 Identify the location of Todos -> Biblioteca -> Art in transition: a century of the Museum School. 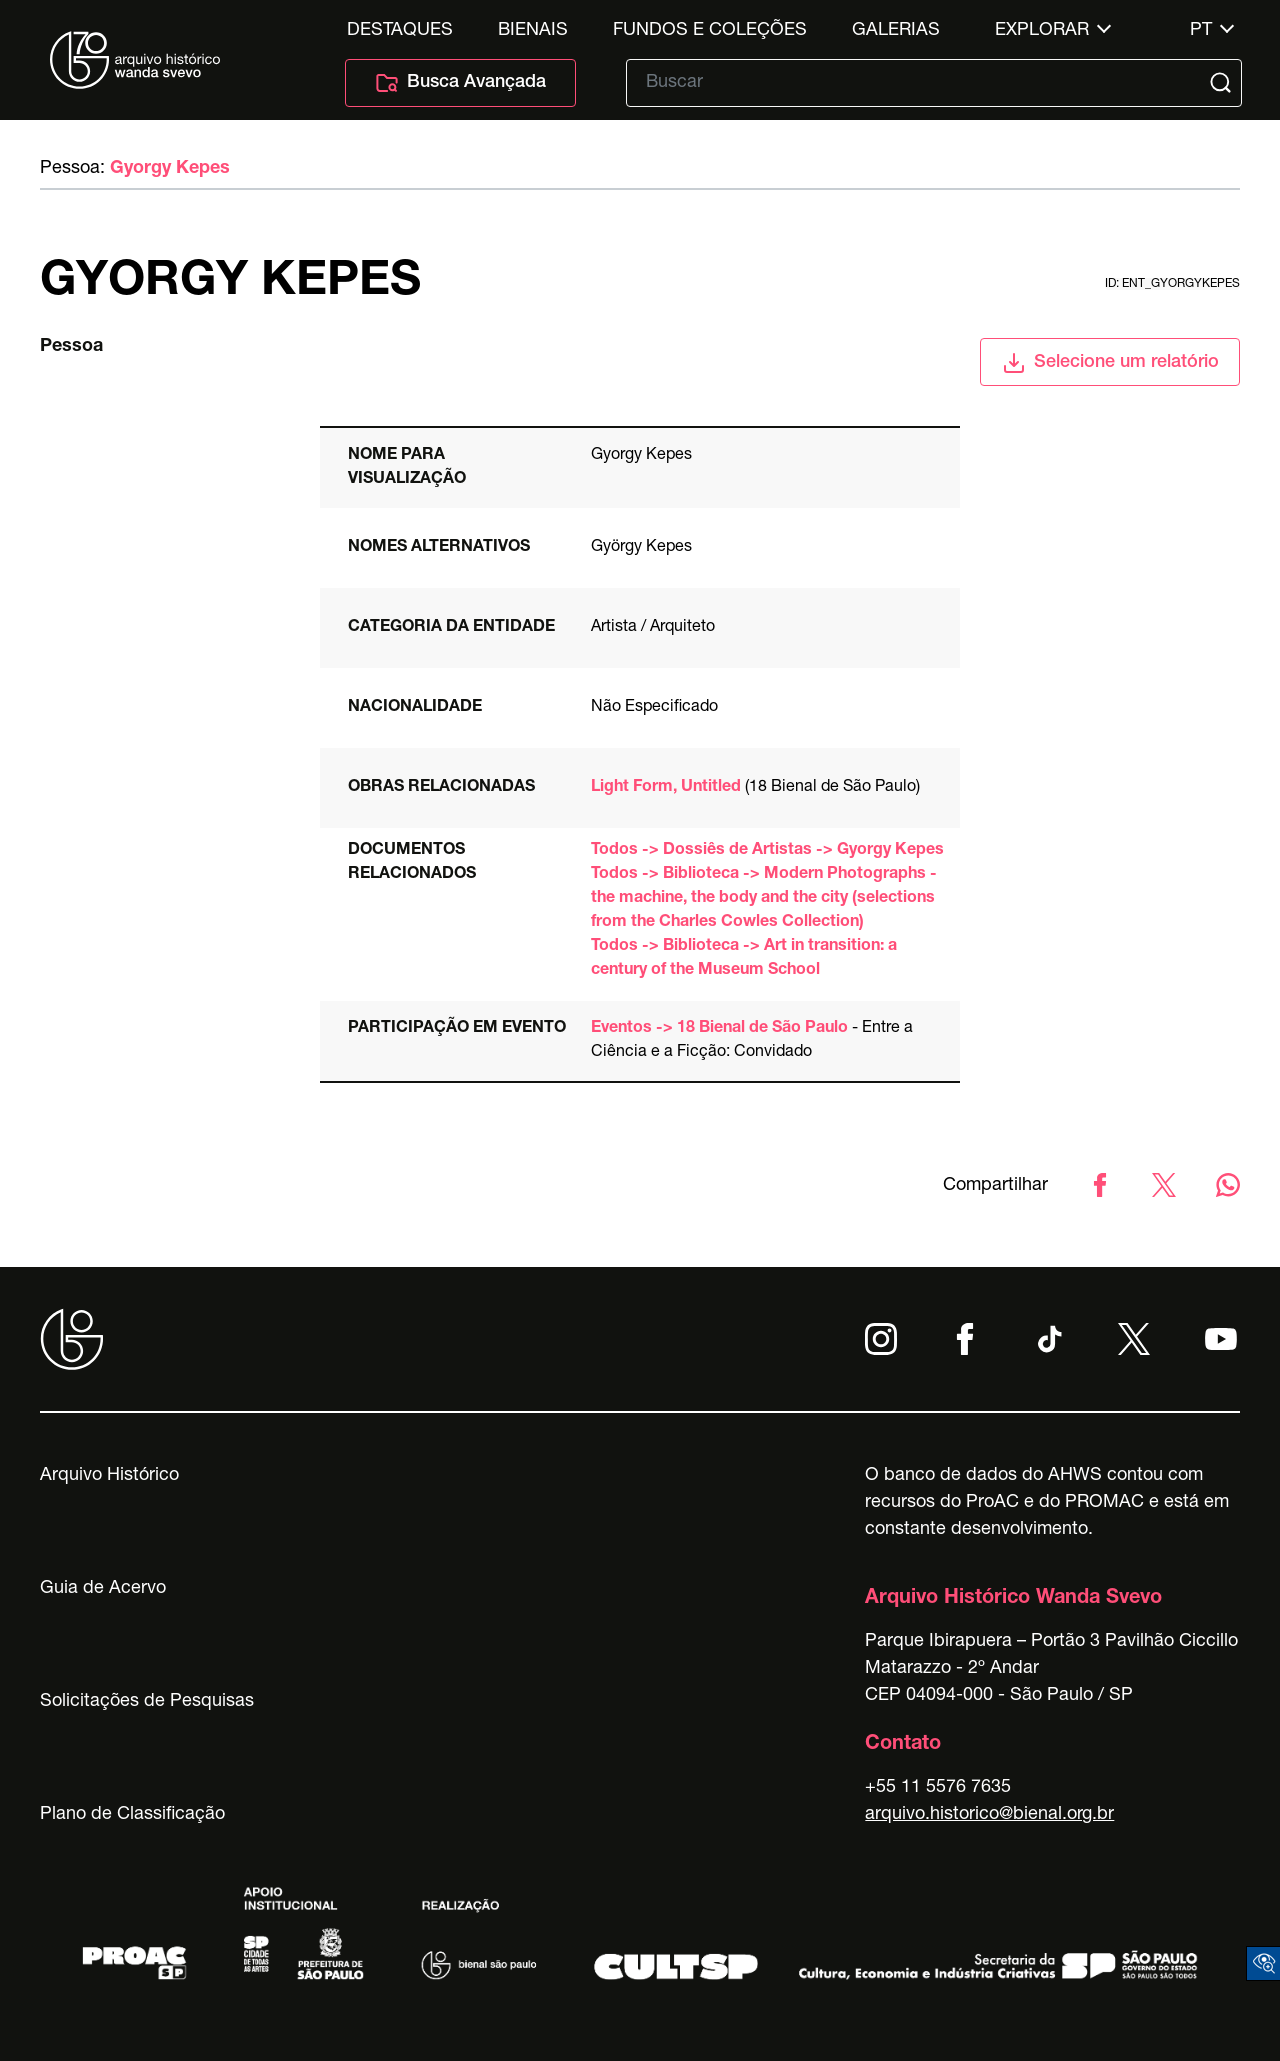
(744, 959).